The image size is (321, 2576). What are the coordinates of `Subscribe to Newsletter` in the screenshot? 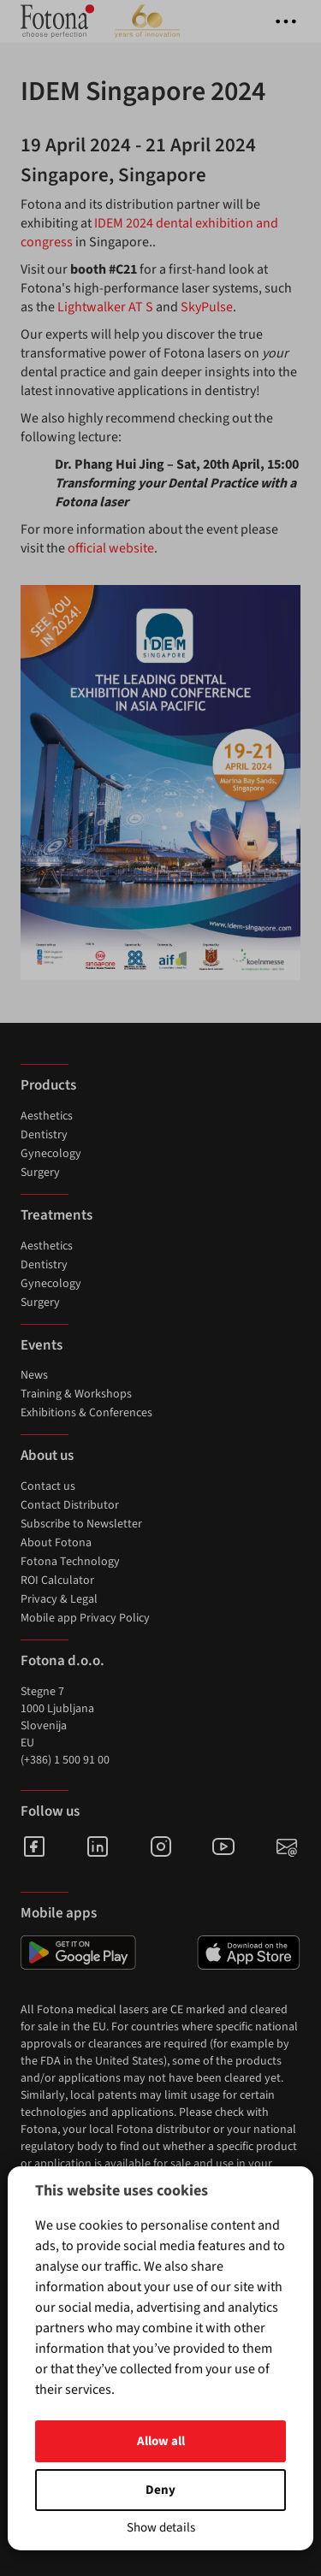 It's located at (81, 1524).